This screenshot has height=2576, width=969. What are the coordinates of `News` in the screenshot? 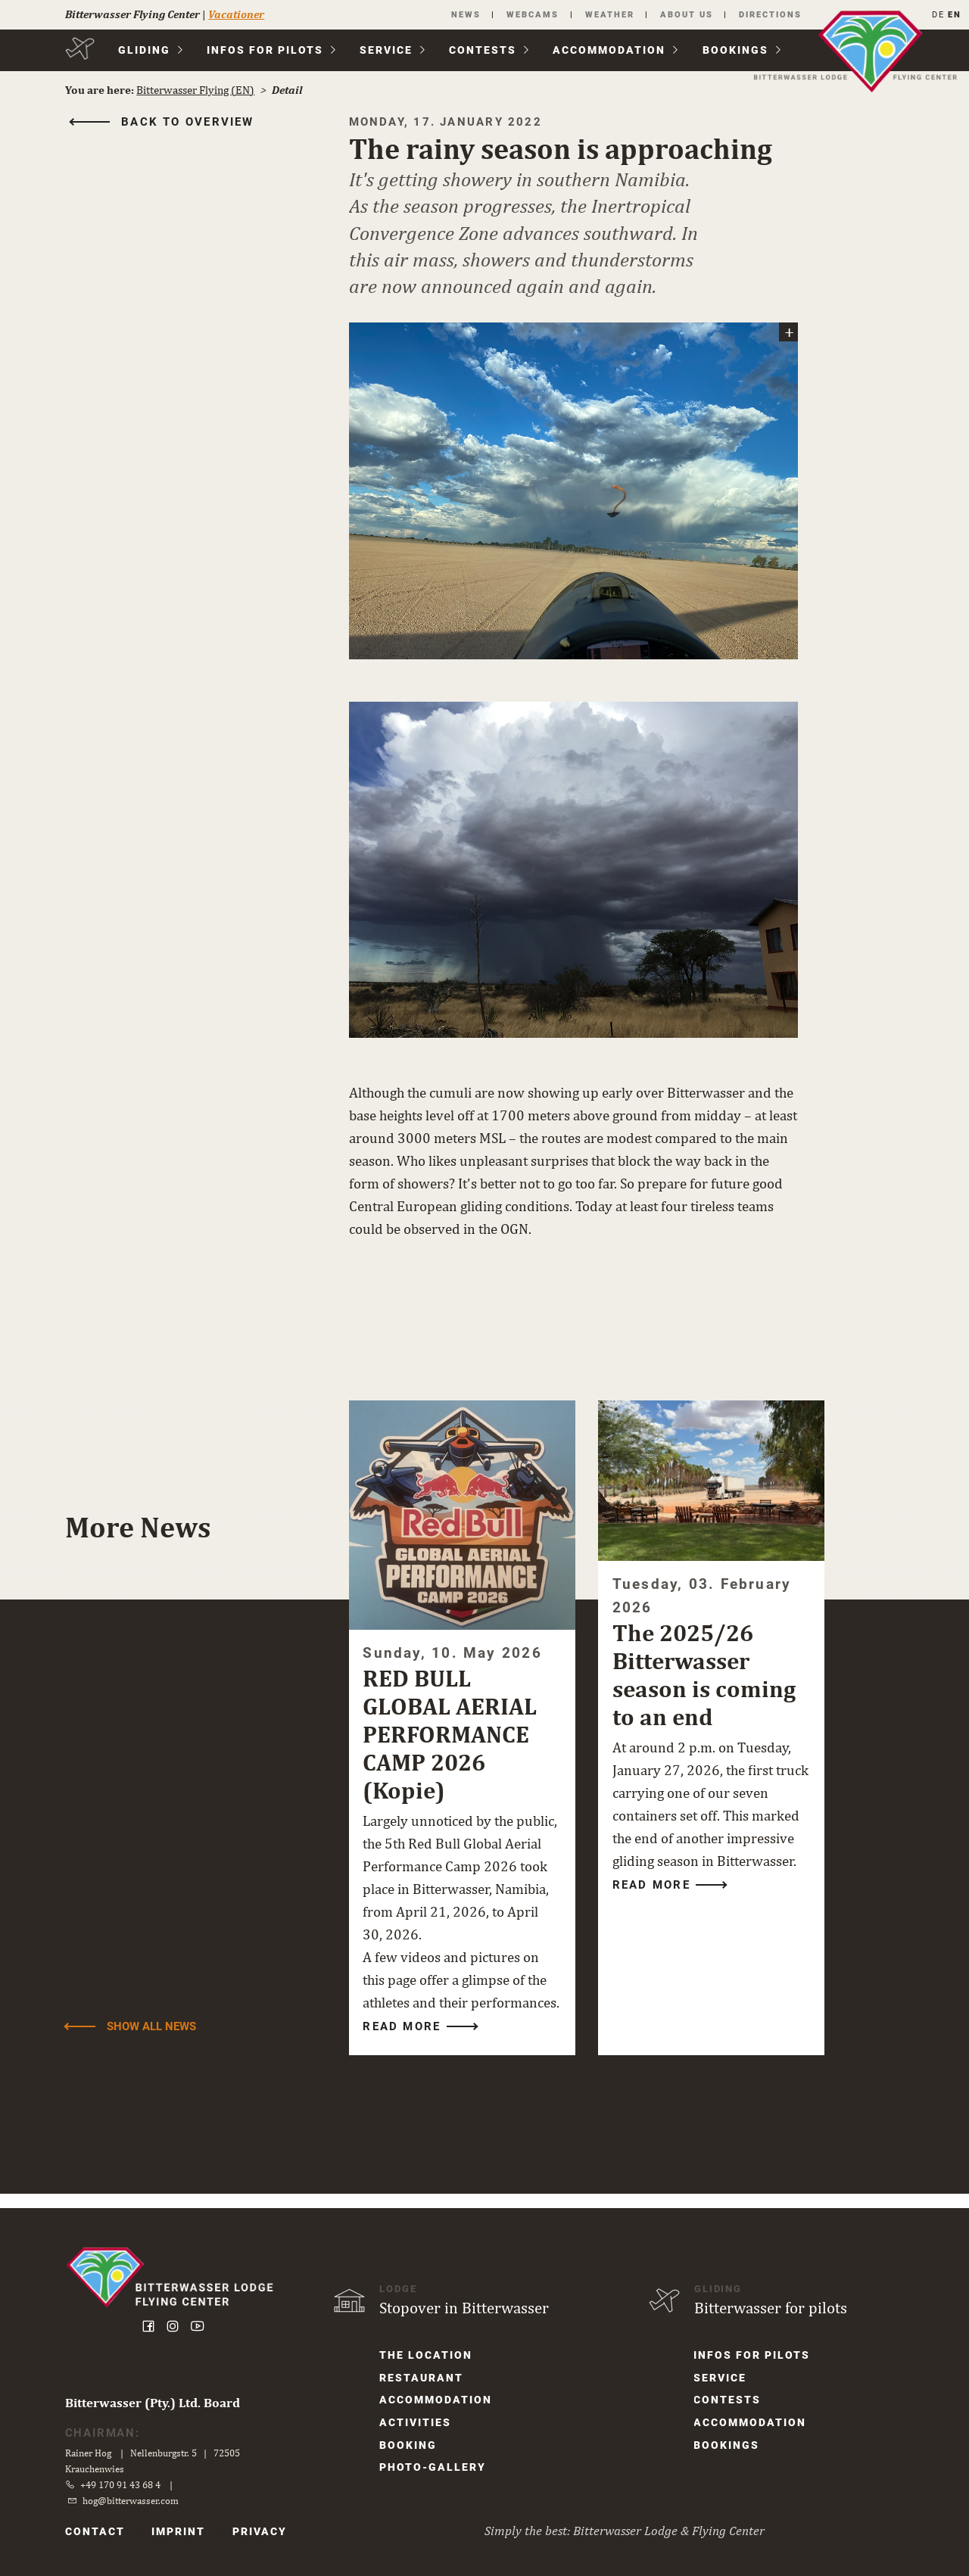 It's located at (460, 15).